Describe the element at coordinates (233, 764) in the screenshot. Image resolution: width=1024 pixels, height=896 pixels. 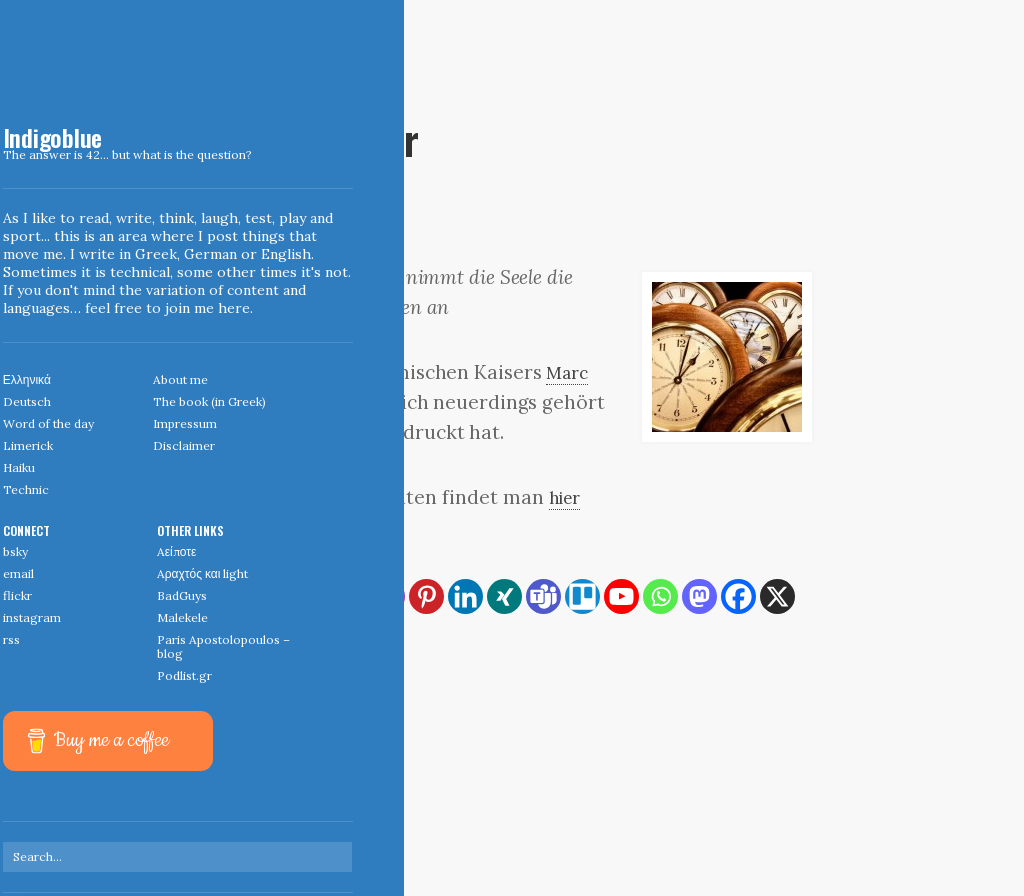
I see `← Home` at that location.